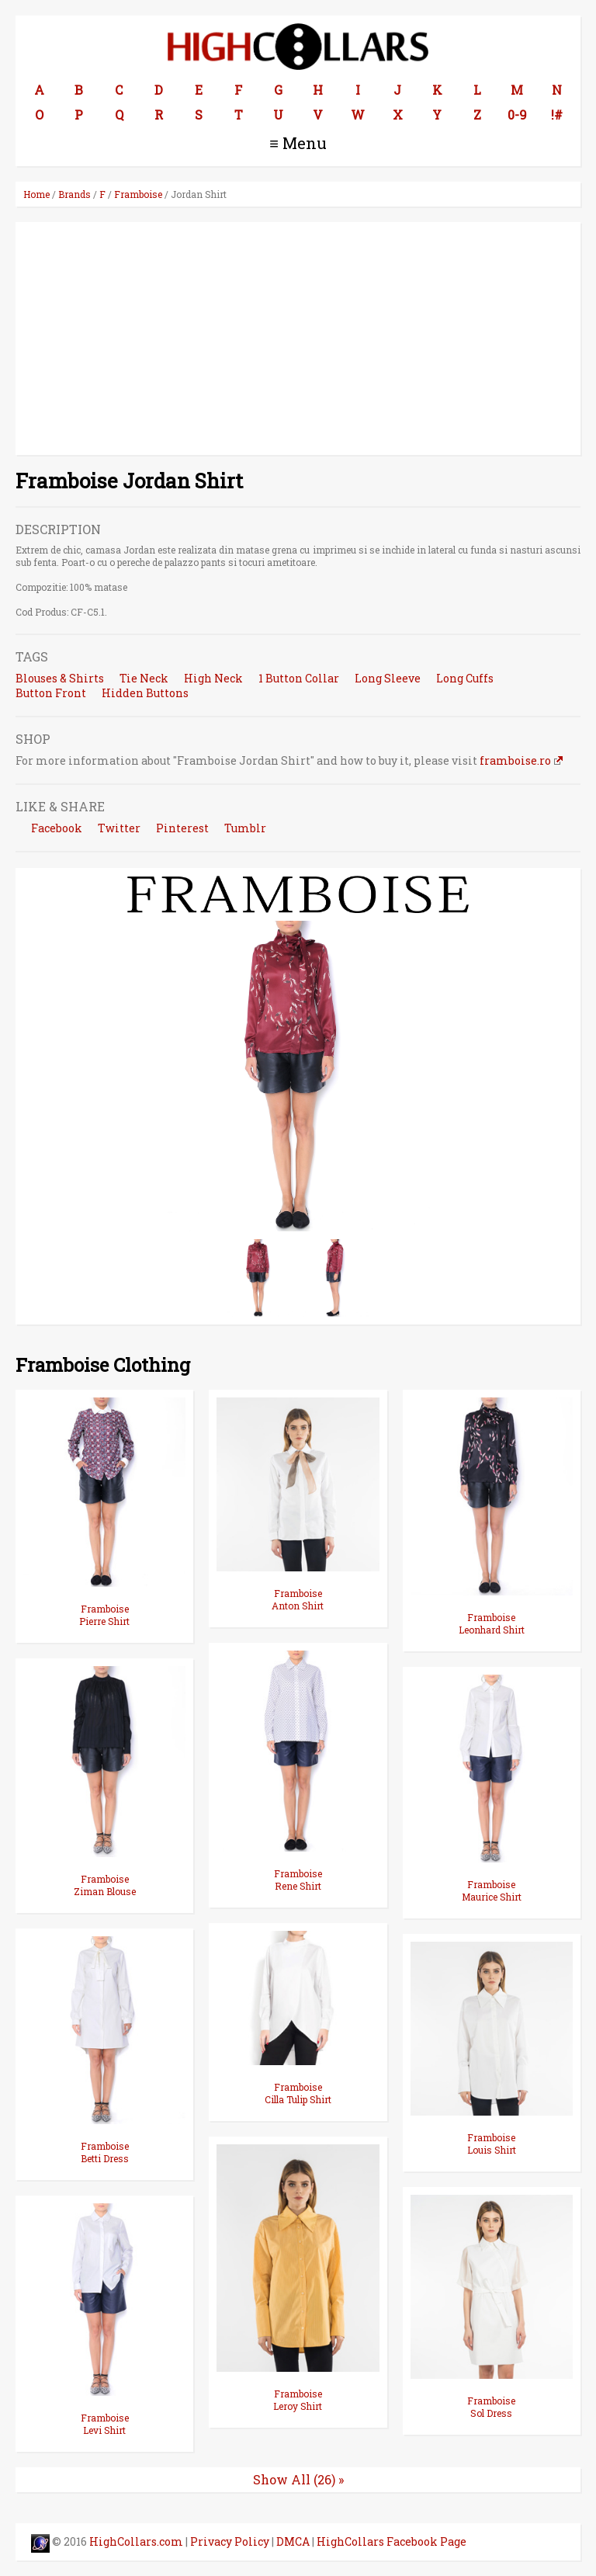 The height and width of the screenshot is (2576, 596). Describe the element at coordinates (245, 828) in the screenshot. I see `Tumblr` at that location.